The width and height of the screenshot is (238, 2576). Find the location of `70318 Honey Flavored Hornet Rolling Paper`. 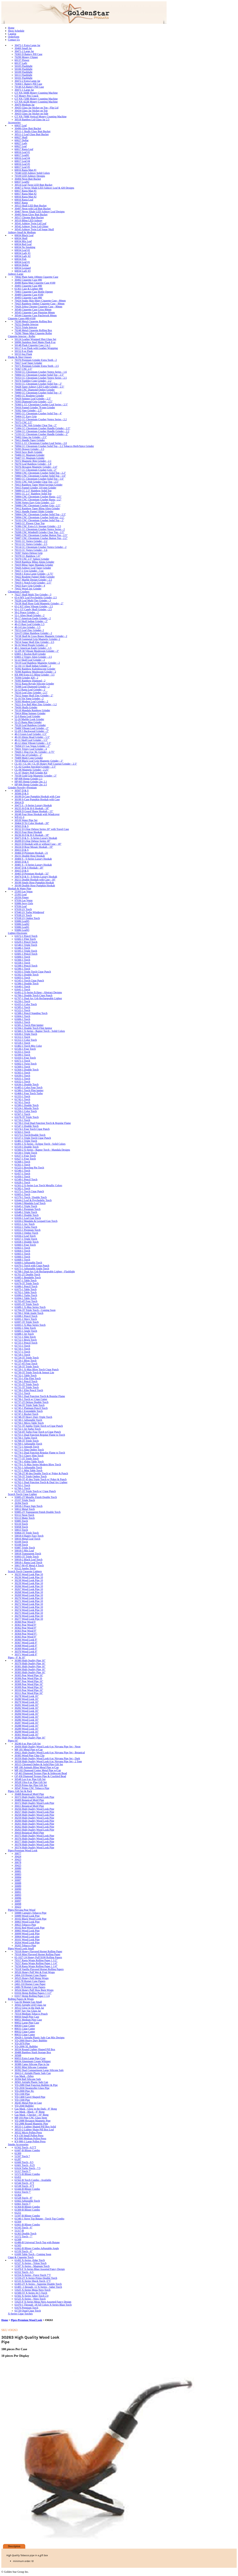

70318 Honey Flavored Hornet Rolling Paper is located at coordinates (38, 1951).